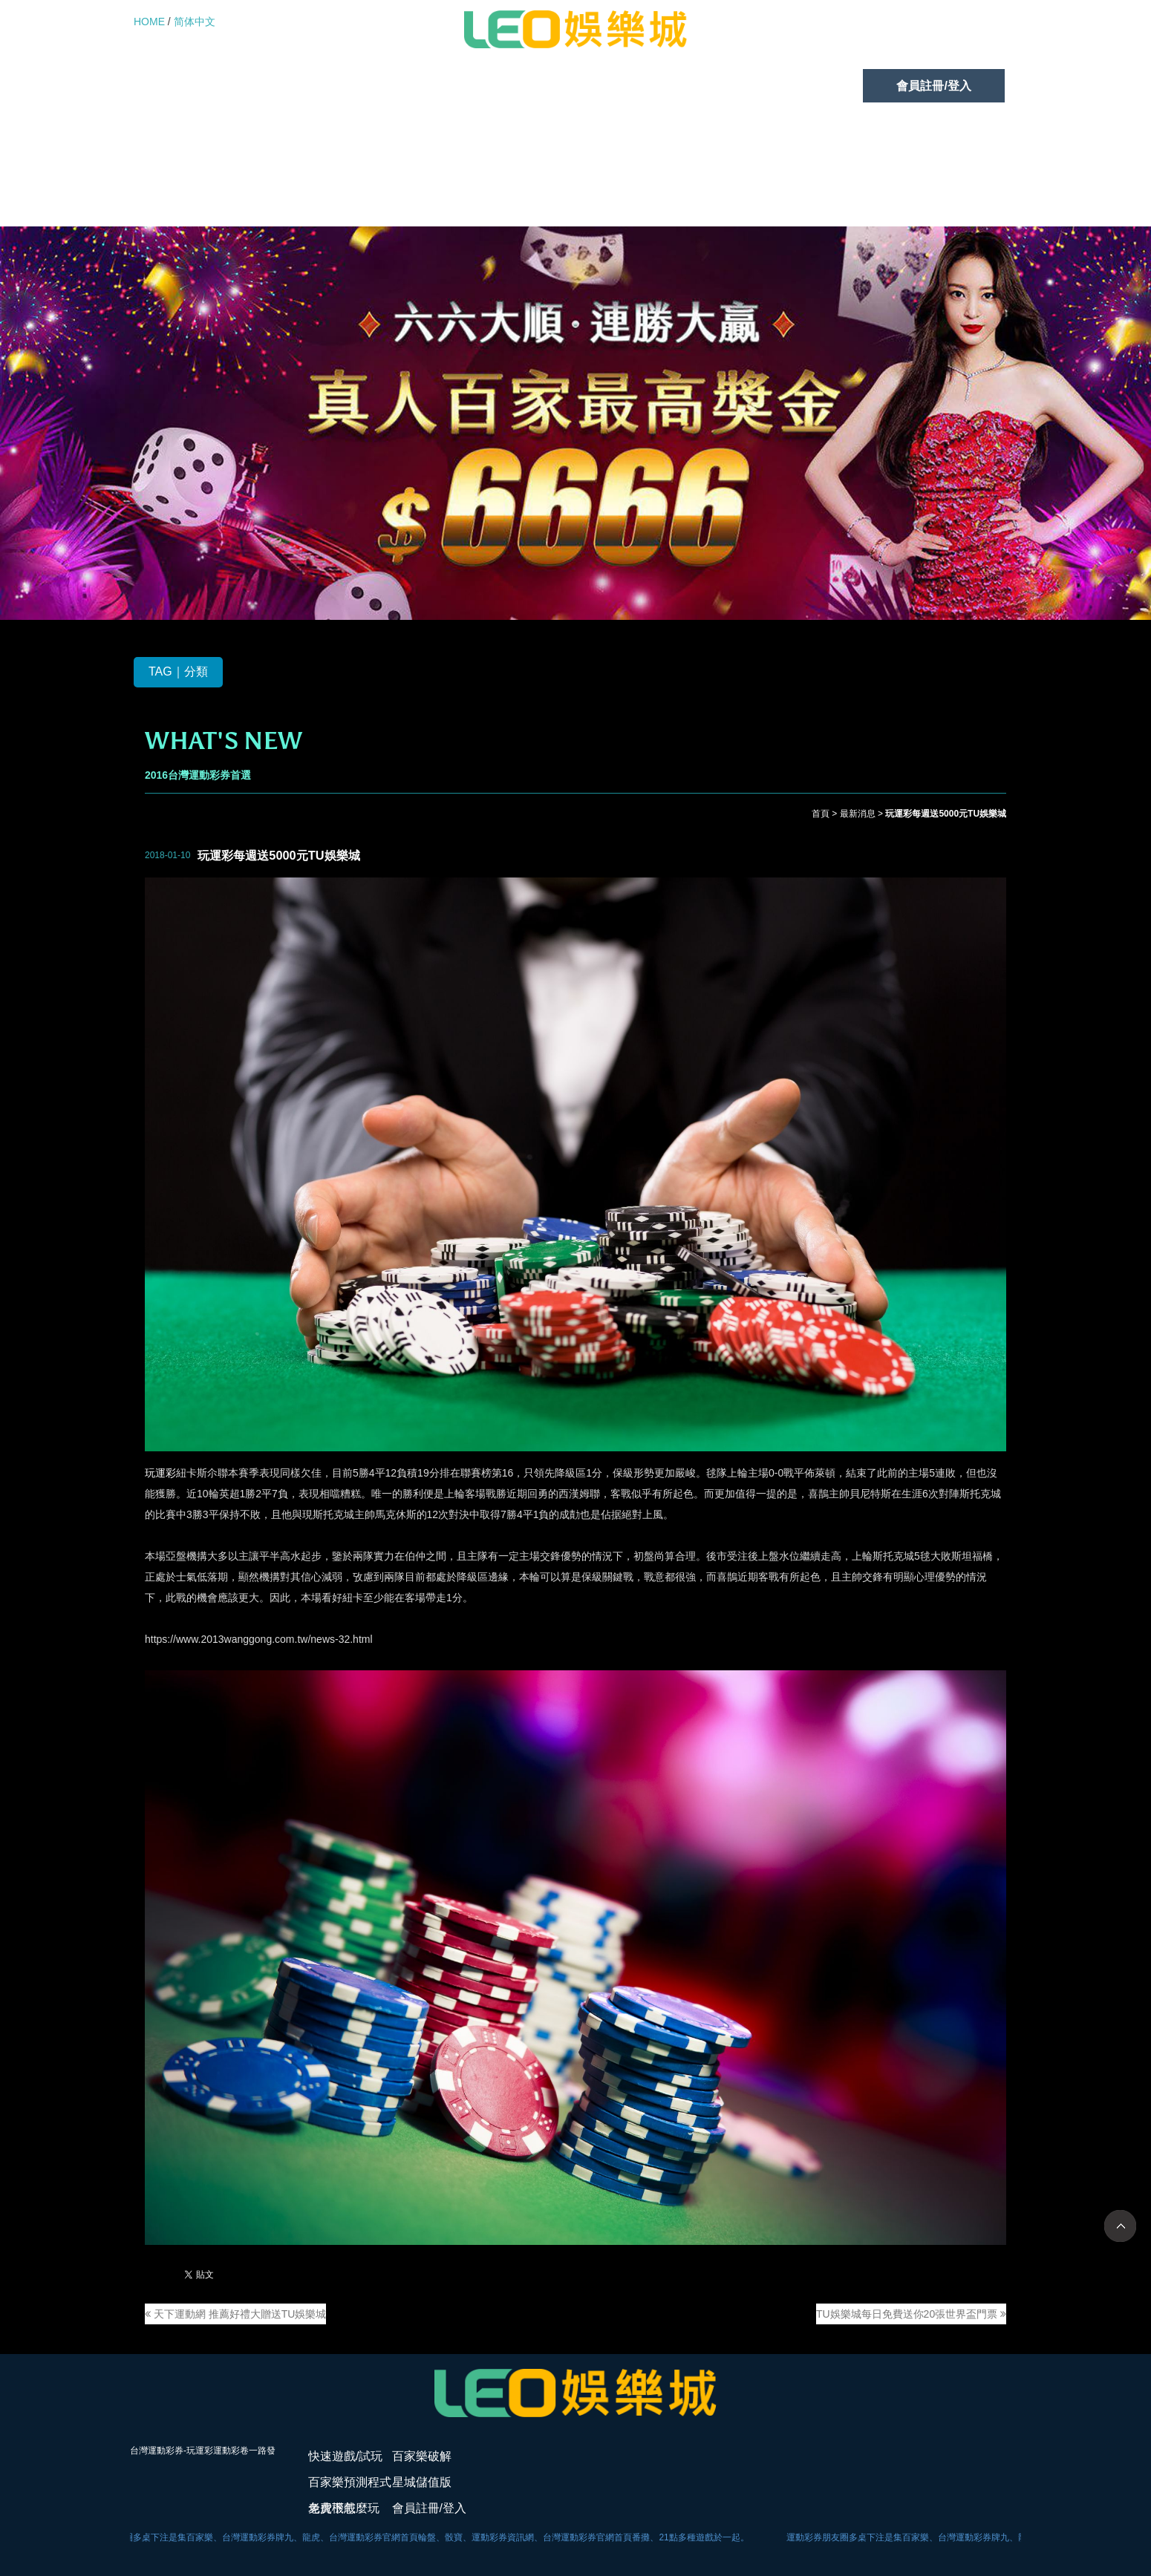 Image resolution: width=1151 pixels, height=2576 pixels. I want to click on 首頁, so click(820, 814).